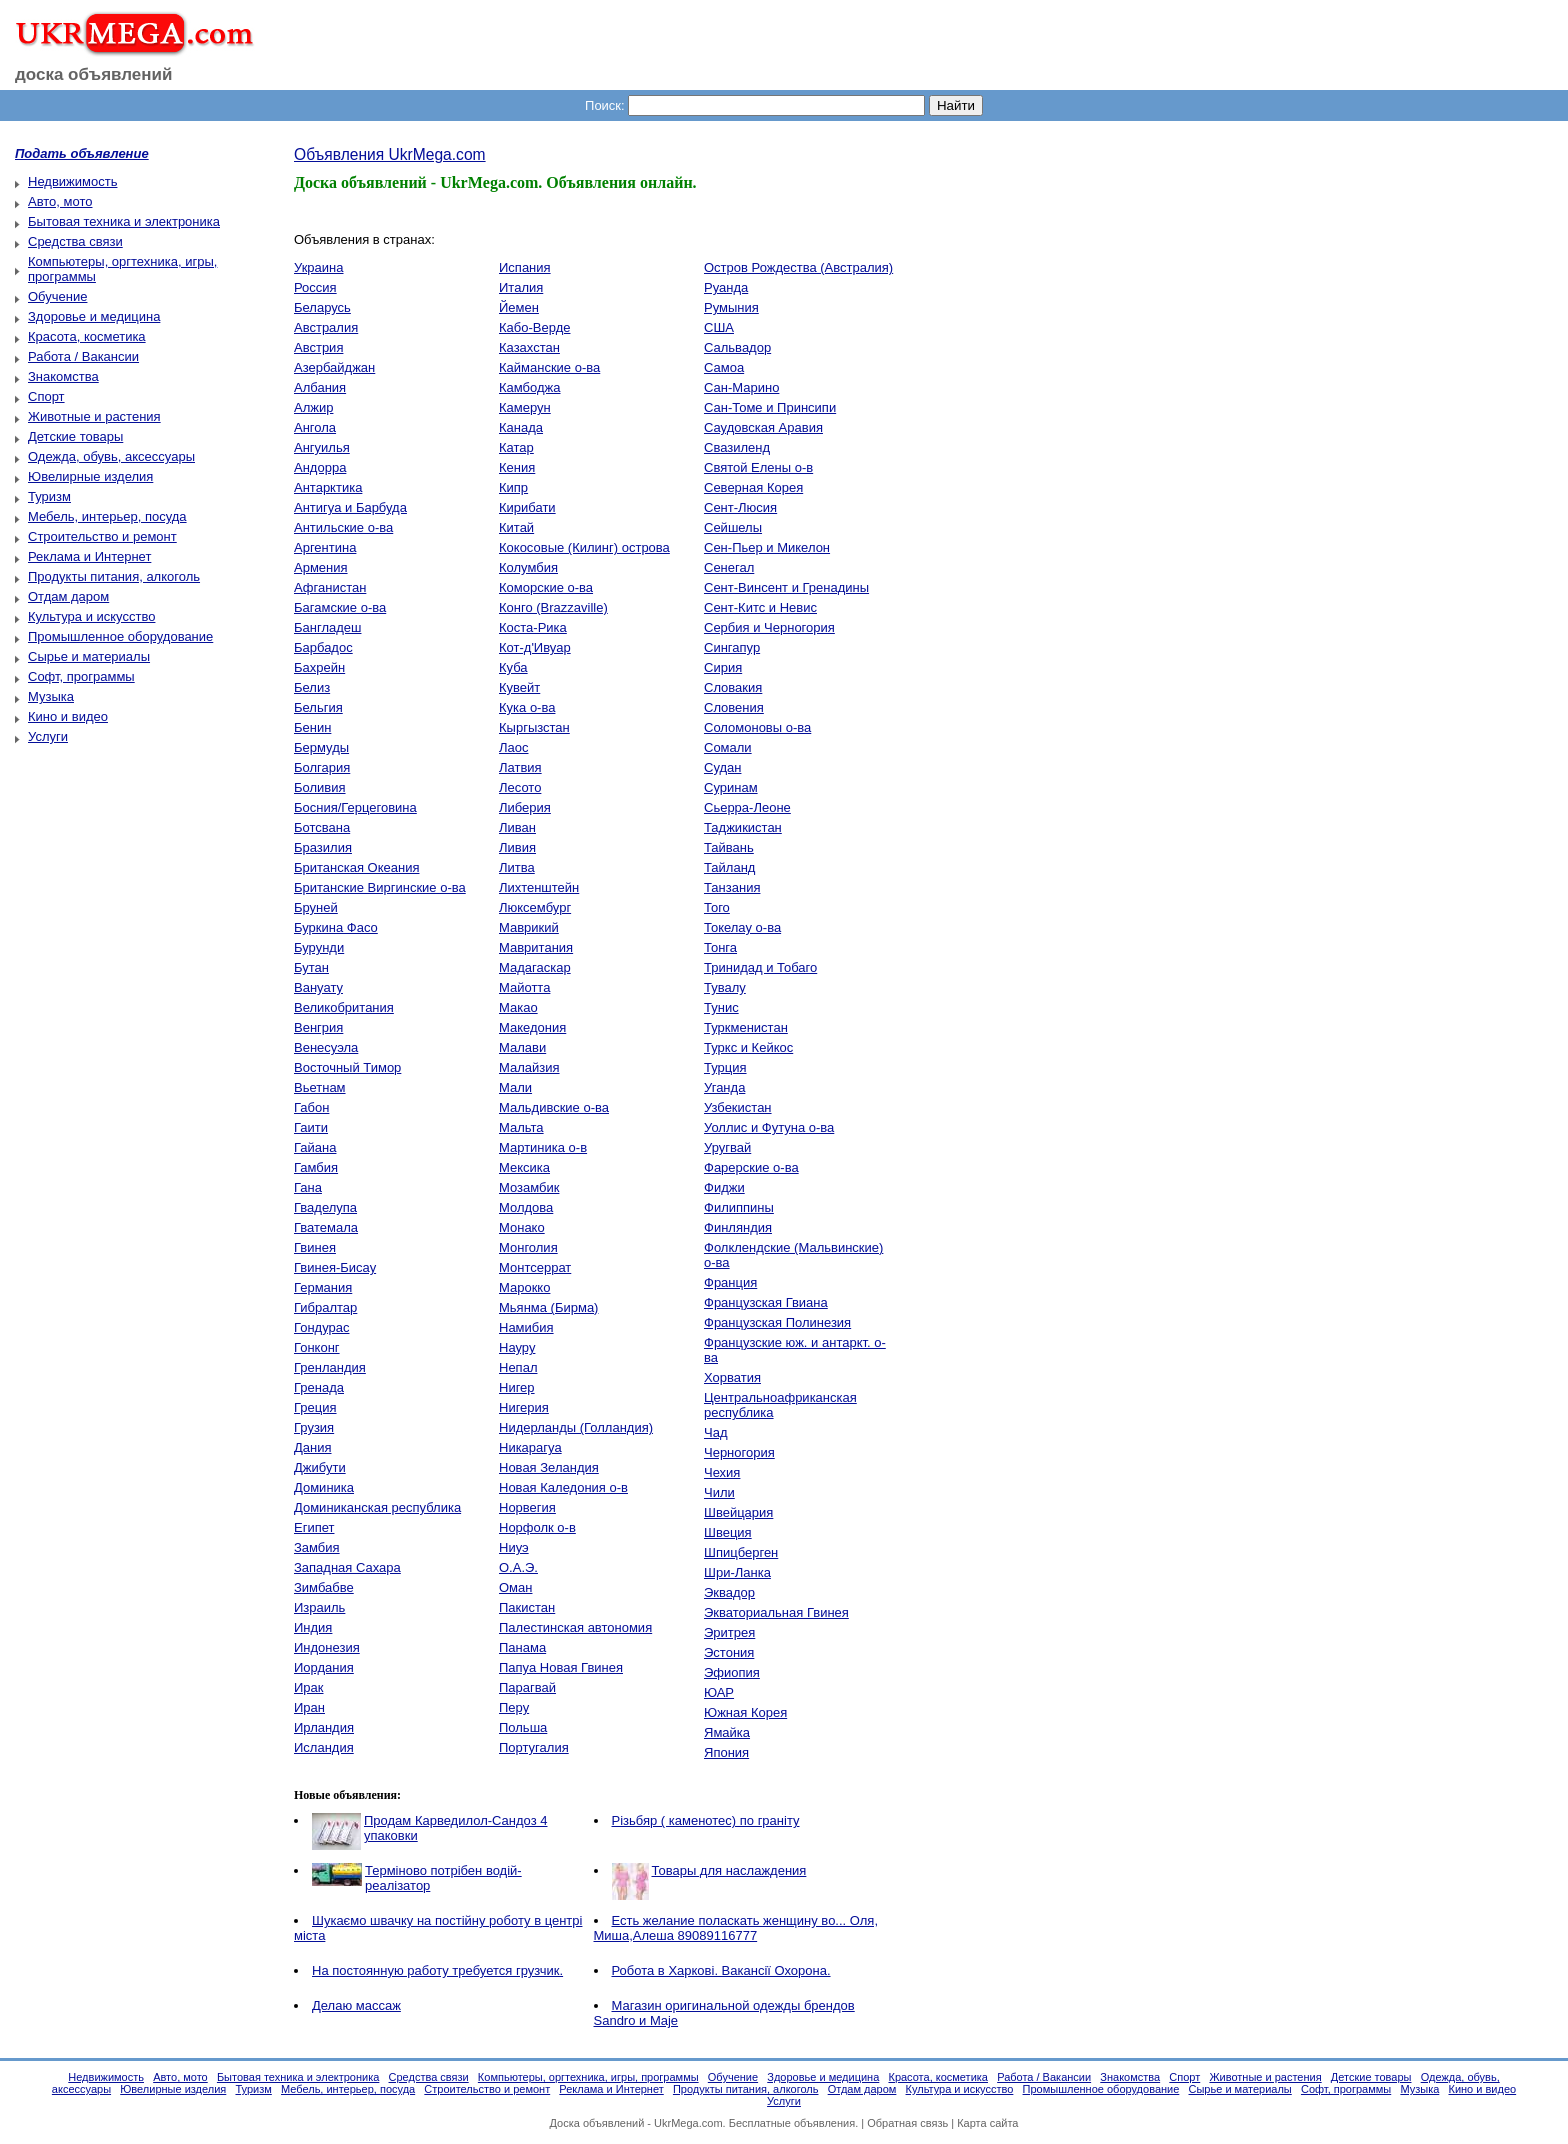  Describe the element at coordinates (539, 887) in the screenshot. I see `Лихтенштейн` at that location.